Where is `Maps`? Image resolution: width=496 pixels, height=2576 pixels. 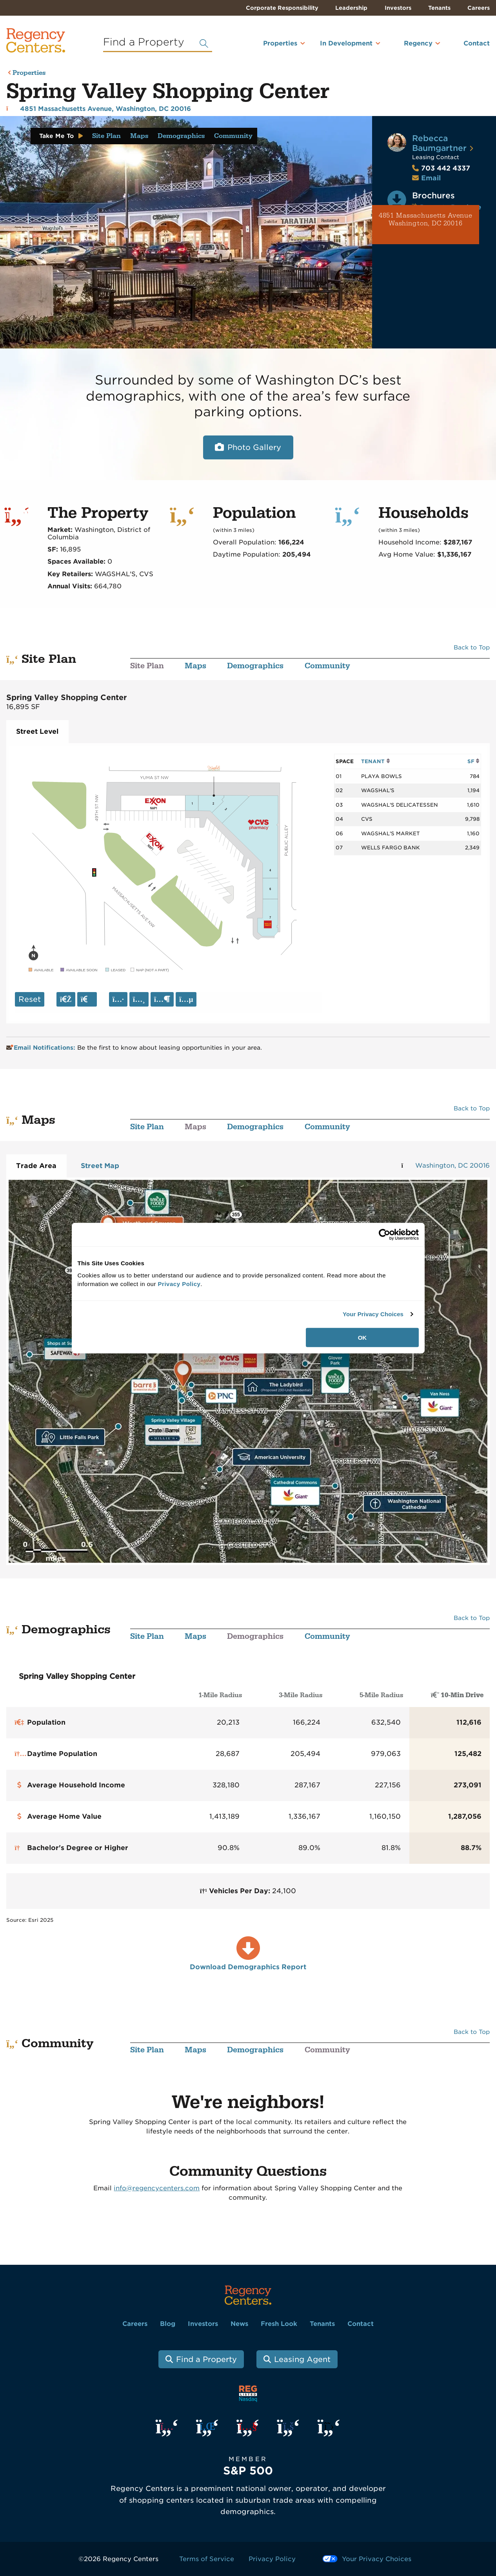
Maps is located at coordinates (139, 136).